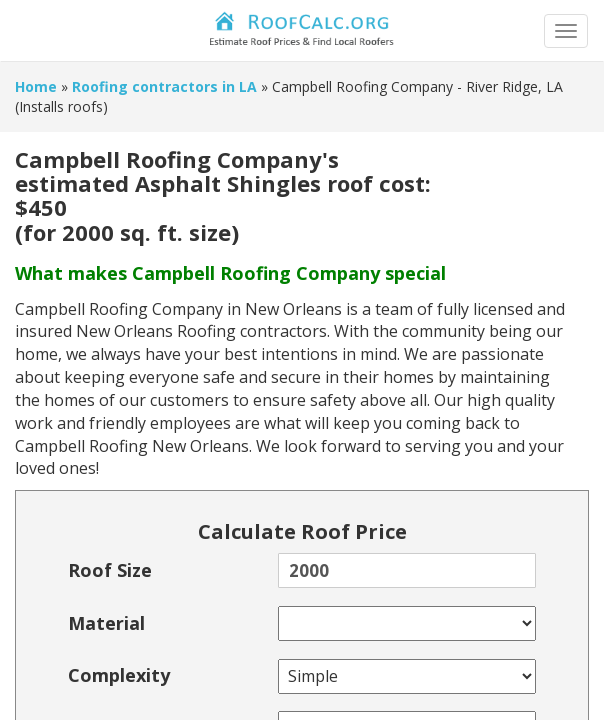 This screenshot has height=720, width=604. Describe the element at coordinates (106, 623) in the screenshot. I see `Material` at that location.